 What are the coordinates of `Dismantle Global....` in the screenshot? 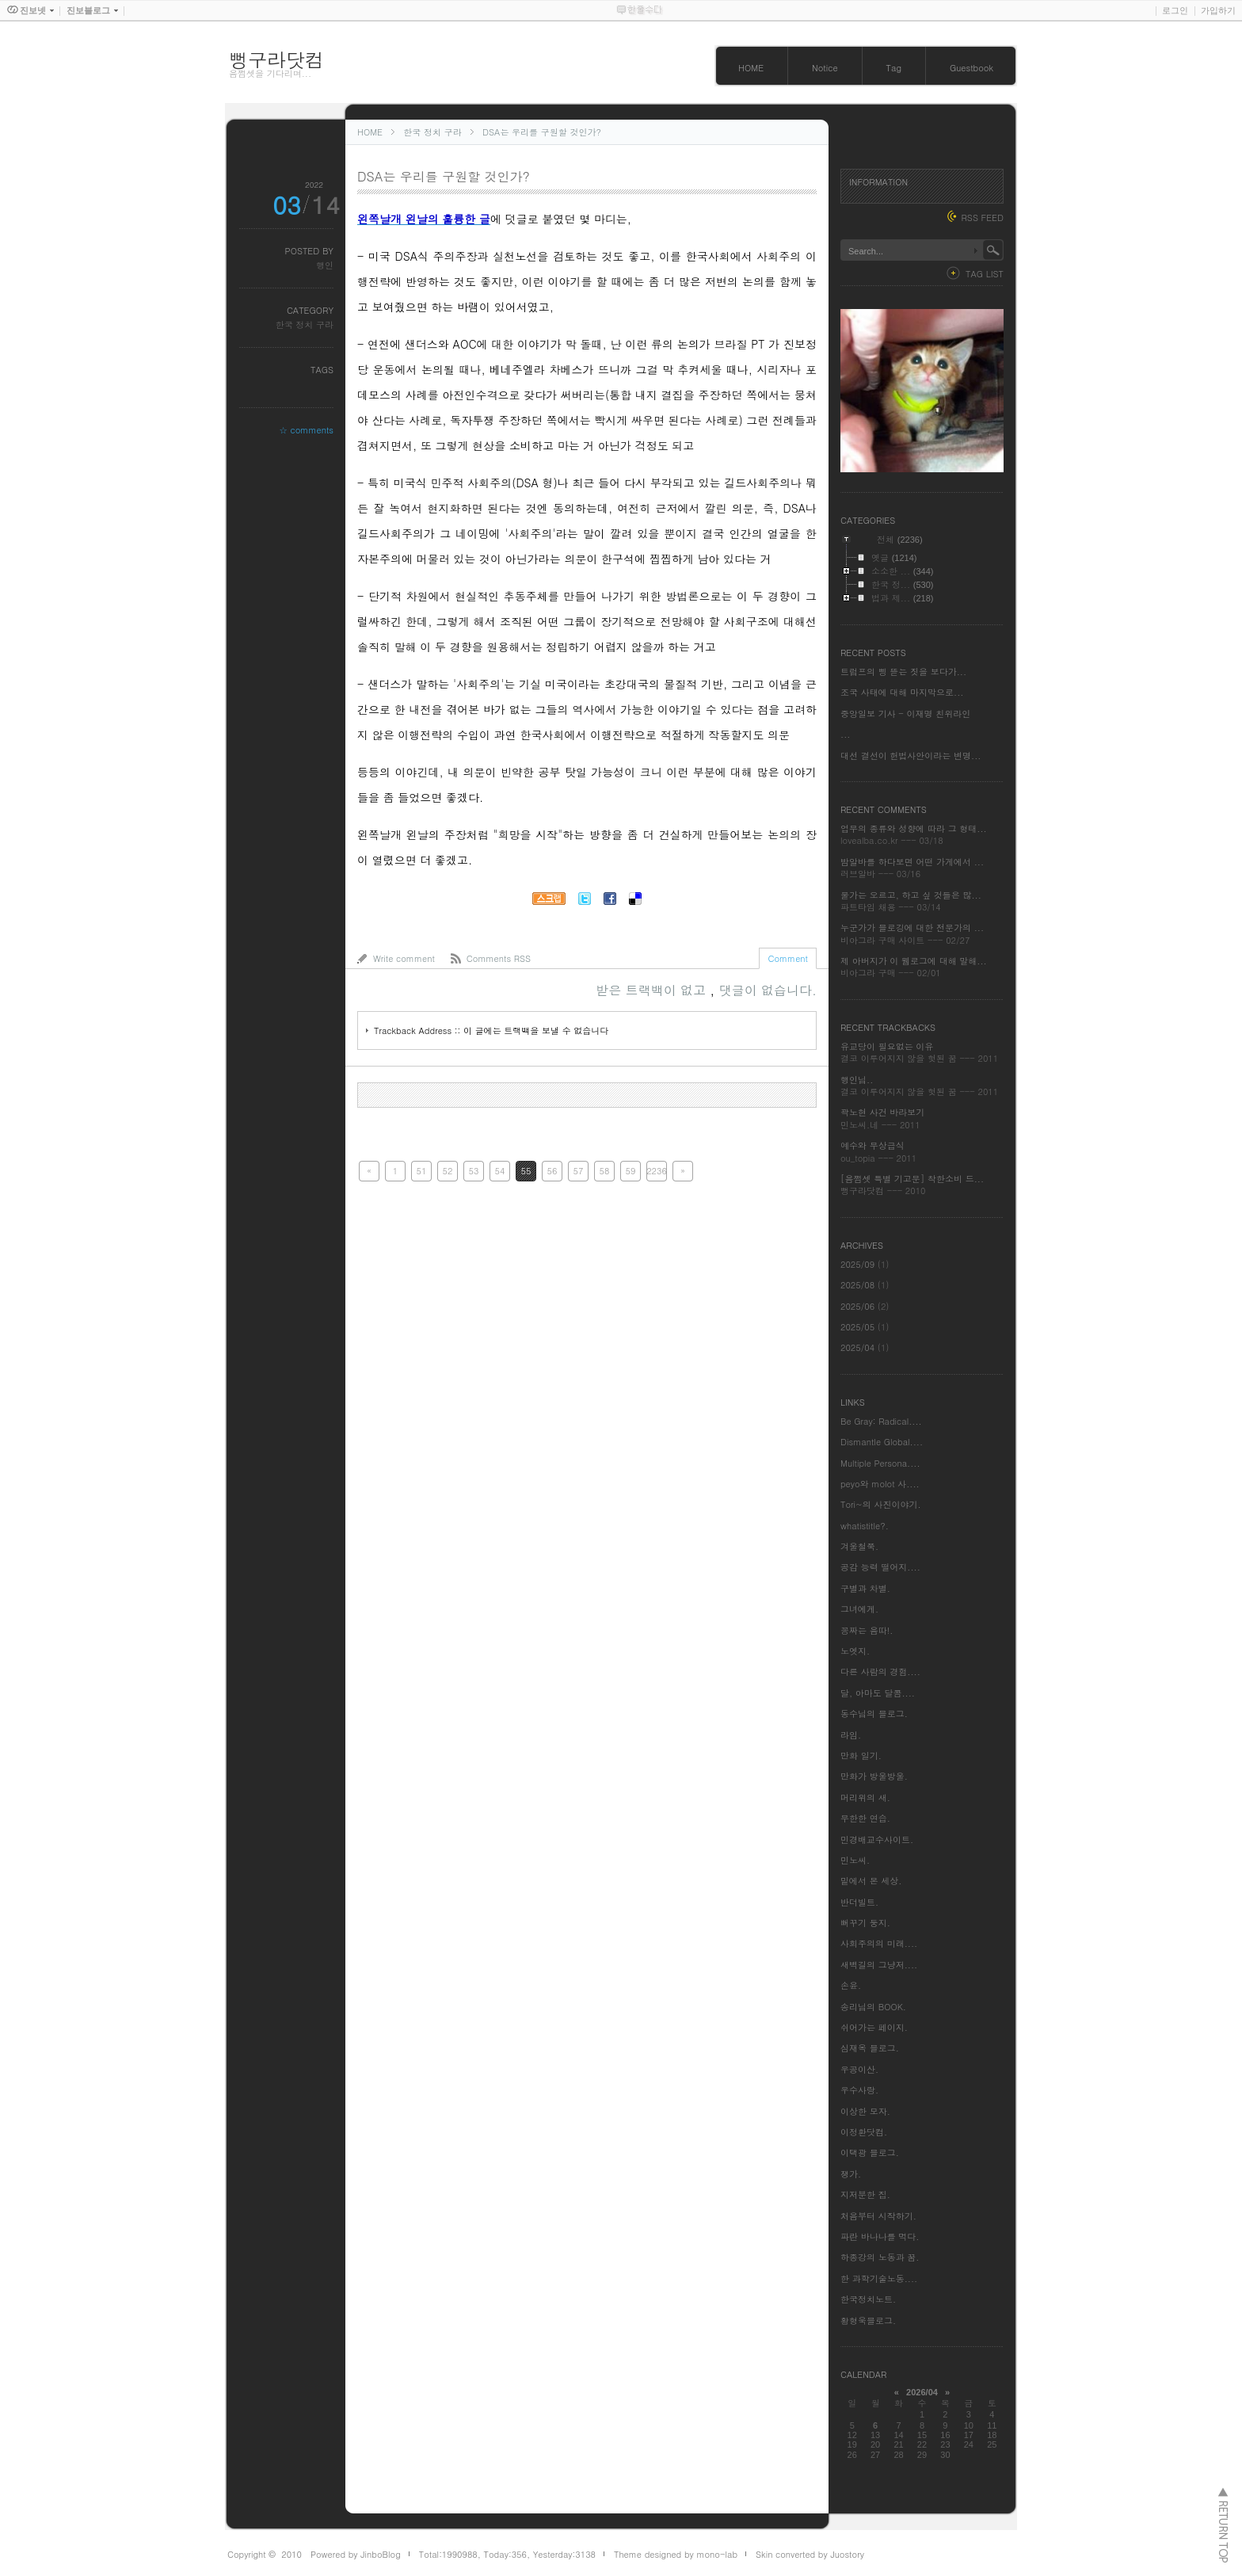 It's located at (881, 1442).